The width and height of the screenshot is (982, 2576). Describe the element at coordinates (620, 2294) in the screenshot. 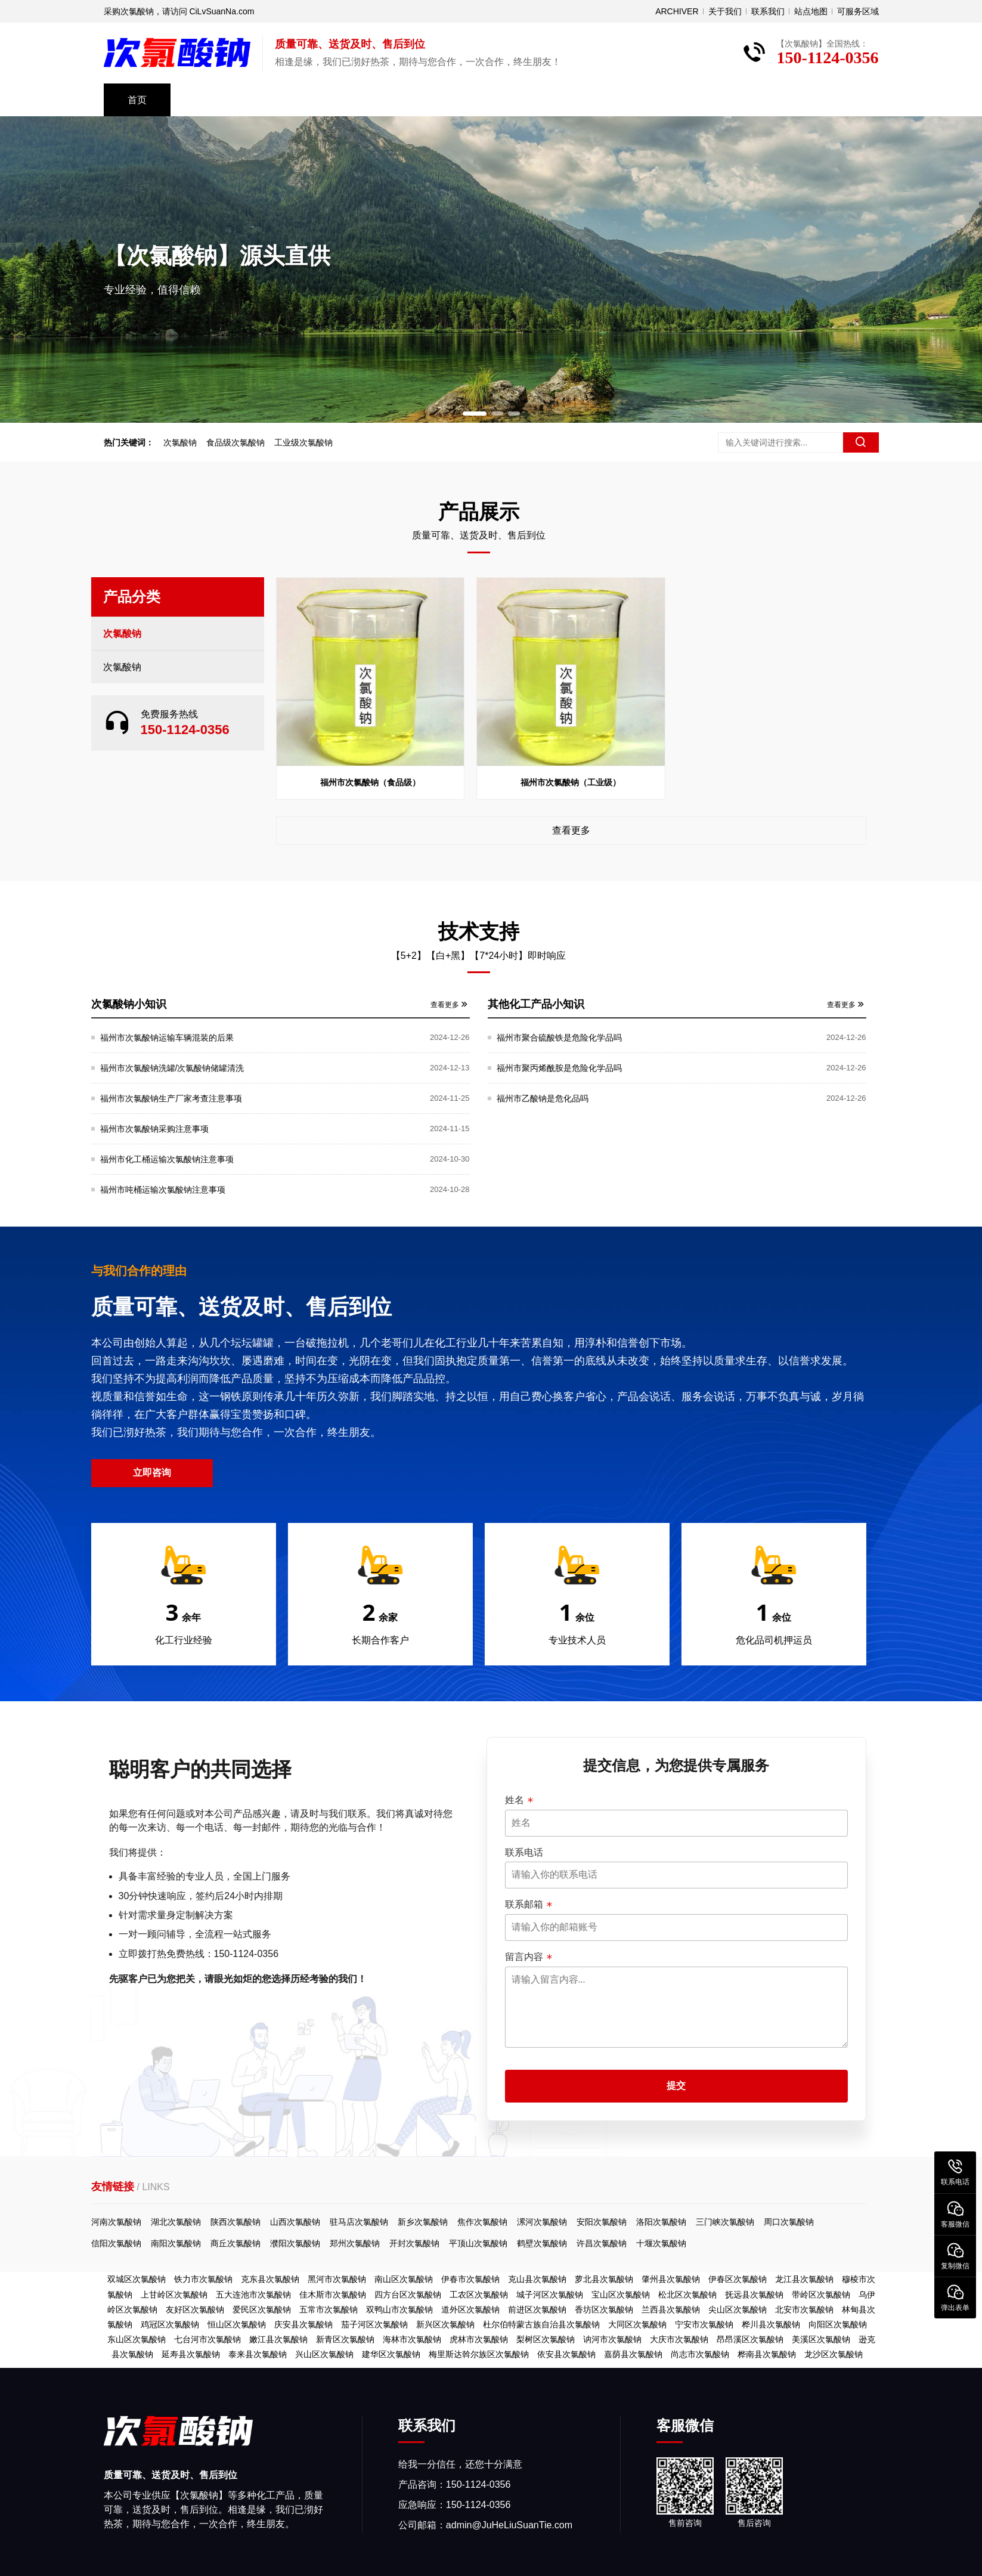

I see `宝山区次氯酸钠` at that location.